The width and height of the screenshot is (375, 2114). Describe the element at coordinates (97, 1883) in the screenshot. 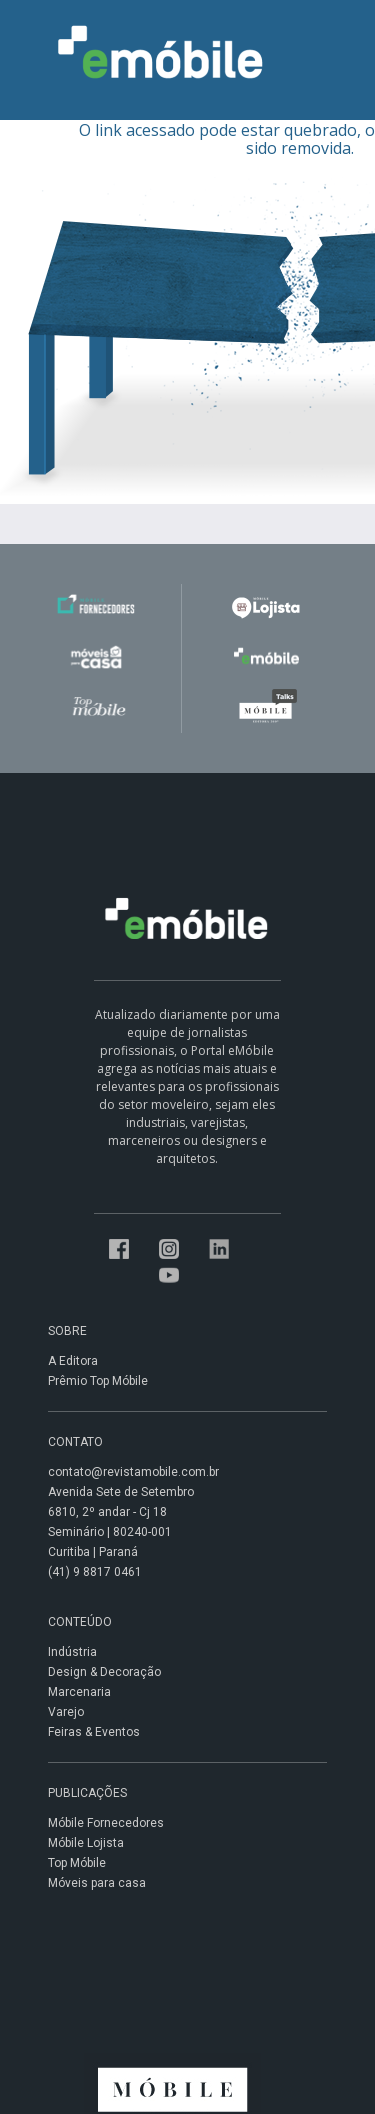

I see `Móveis para casa` at that location.